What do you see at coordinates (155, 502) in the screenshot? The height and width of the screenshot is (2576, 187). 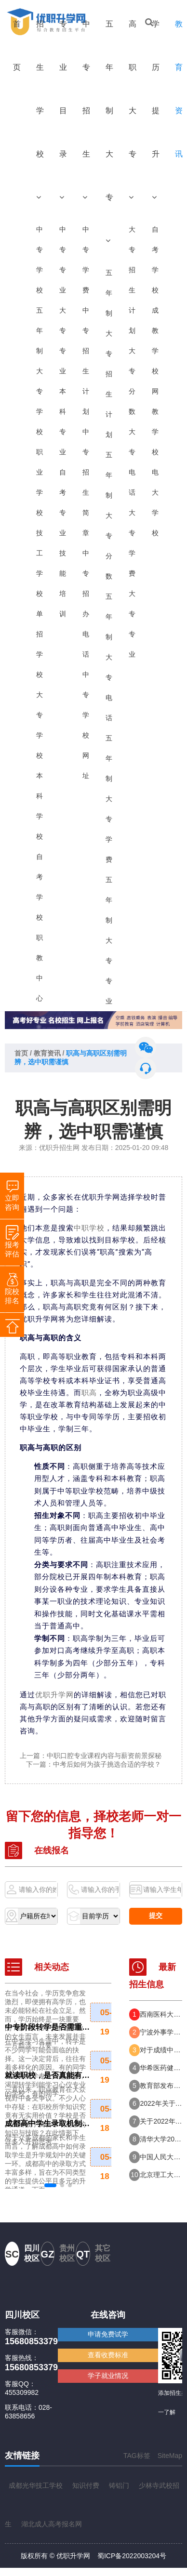 I see `电大学校` at bounding box center [155, 502].